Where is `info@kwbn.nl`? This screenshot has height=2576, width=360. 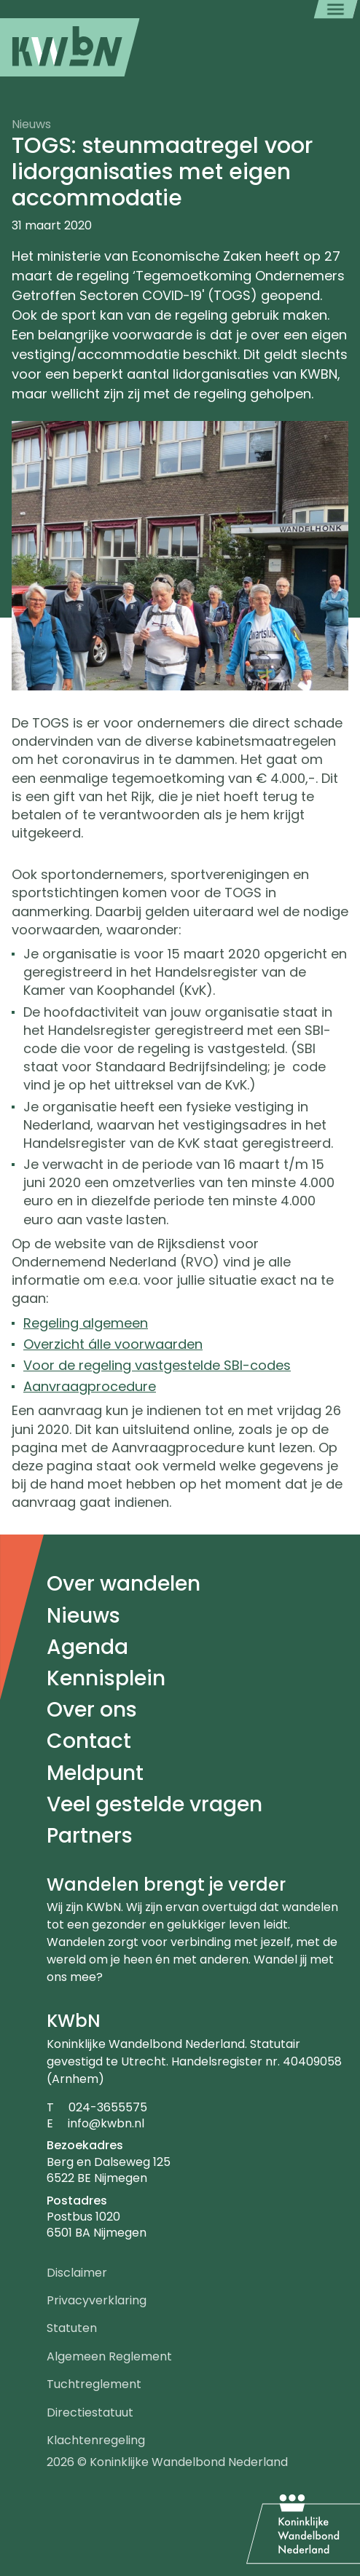
info@kwbn.nl is located at coordinates (106, 2123).